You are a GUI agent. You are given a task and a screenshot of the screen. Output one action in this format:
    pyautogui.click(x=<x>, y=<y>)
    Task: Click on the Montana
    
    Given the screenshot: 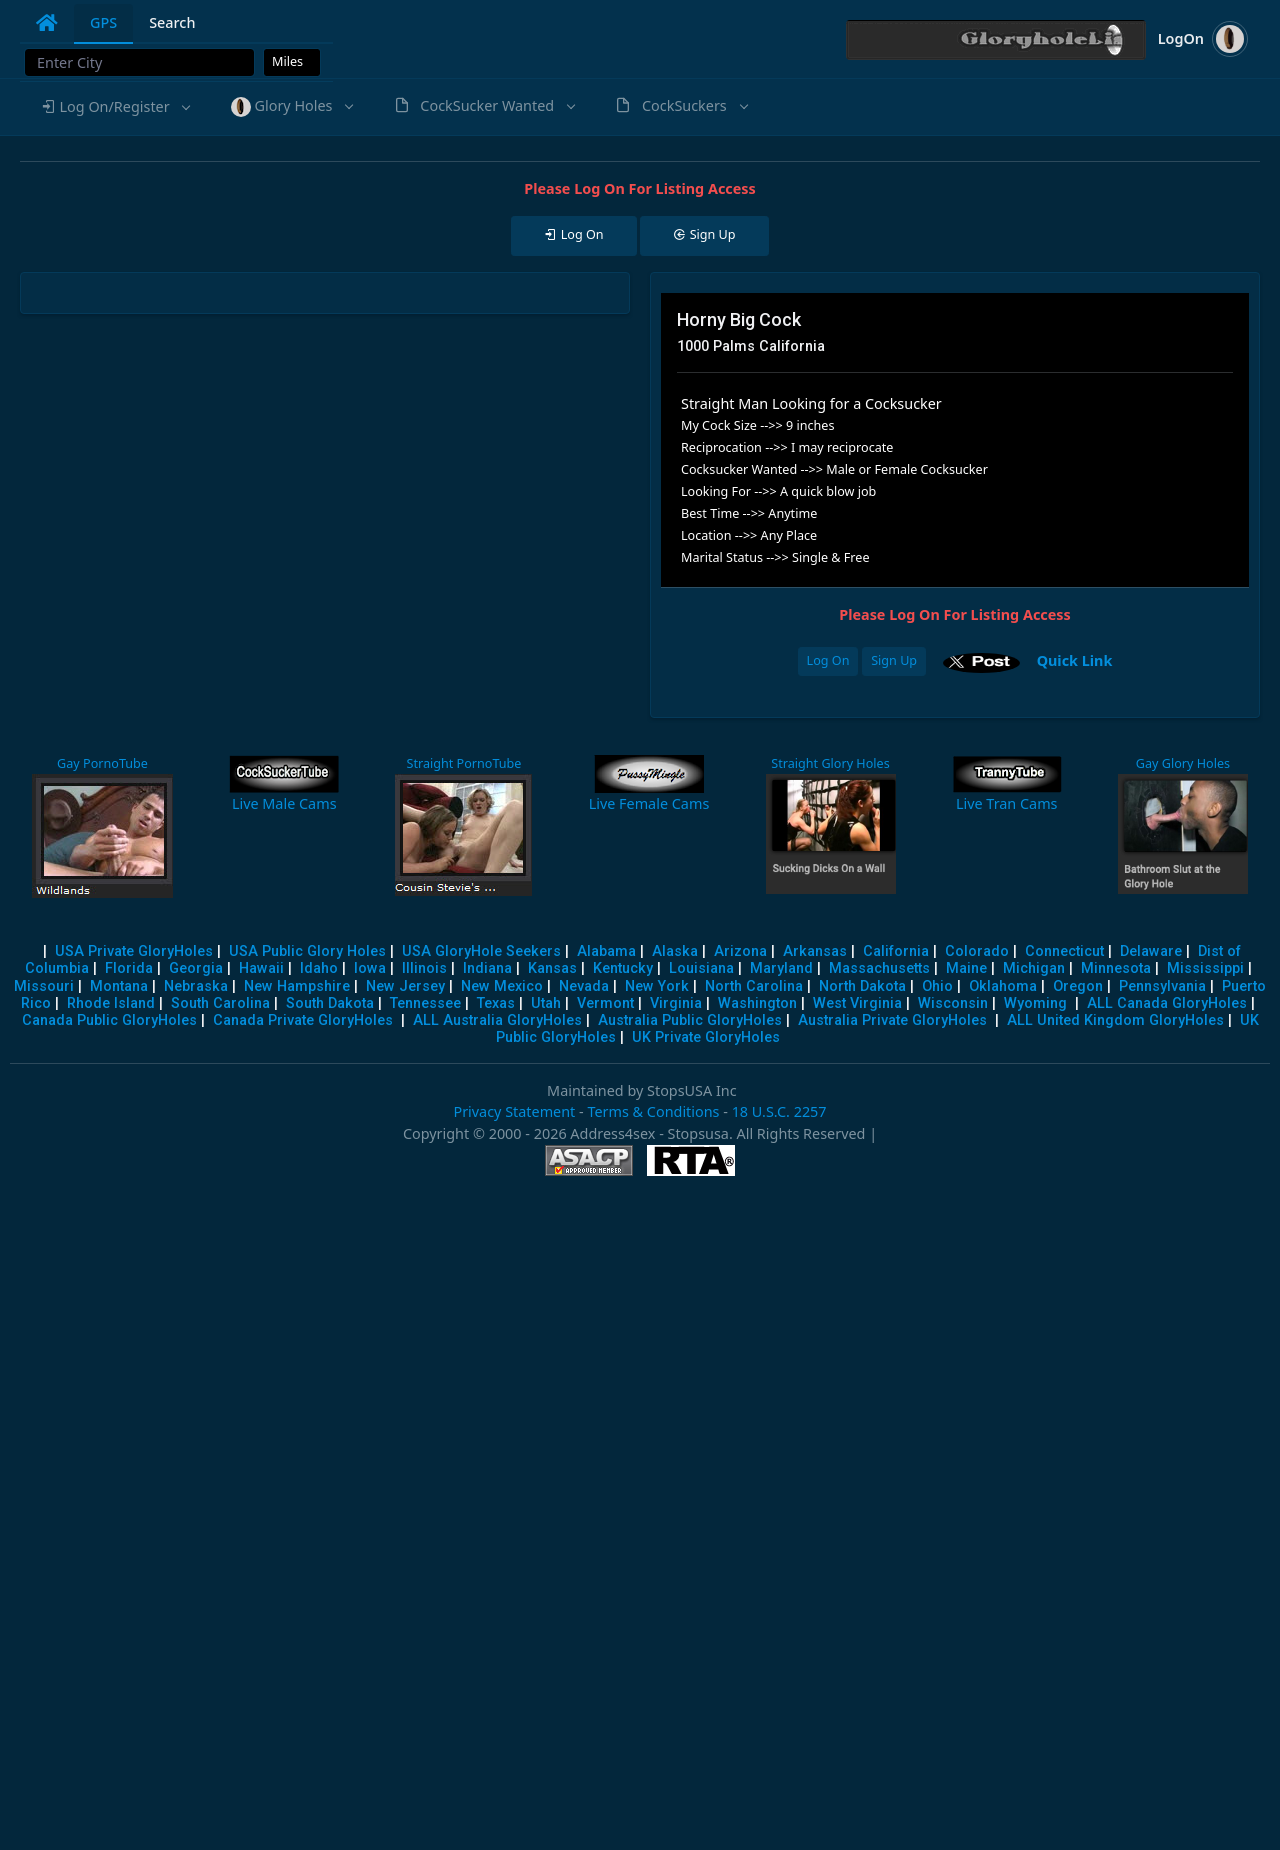 What is the action you would take?
    pyautogui.click(x=119, y=986)
    